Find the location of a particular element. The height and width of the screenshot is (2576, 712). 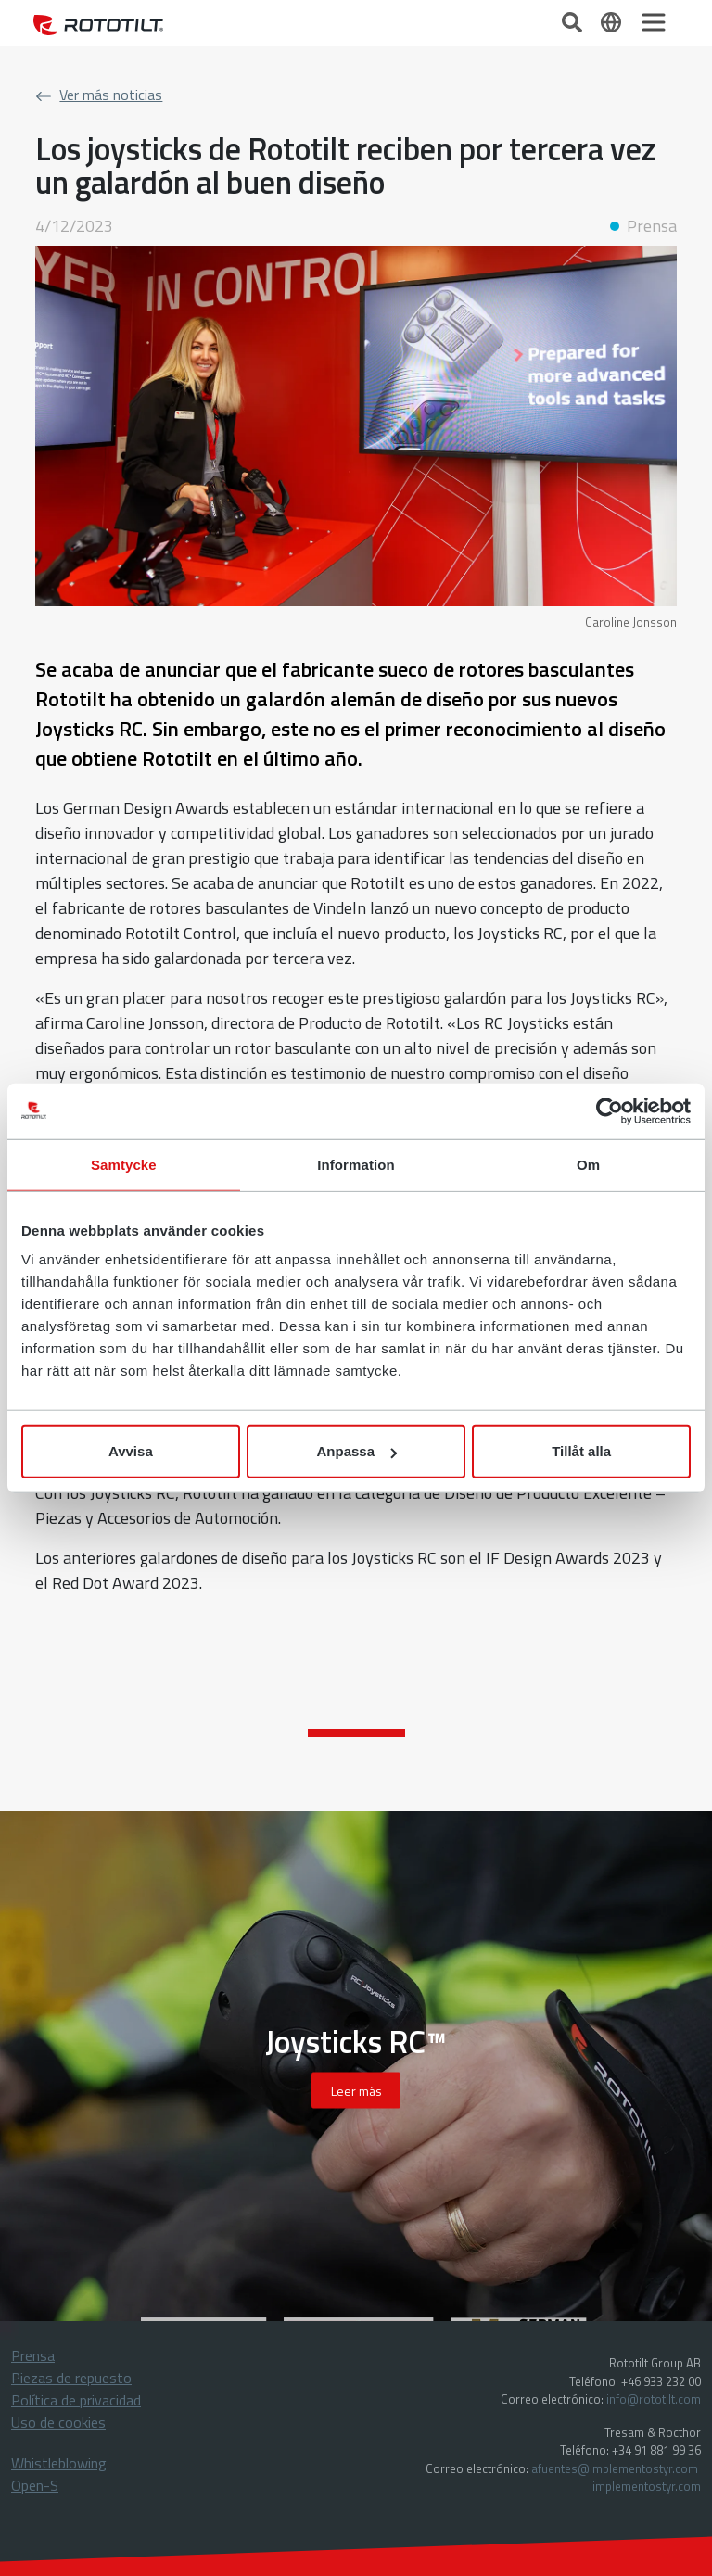

[Toggle navigation] is located at coordinates (654, 22).